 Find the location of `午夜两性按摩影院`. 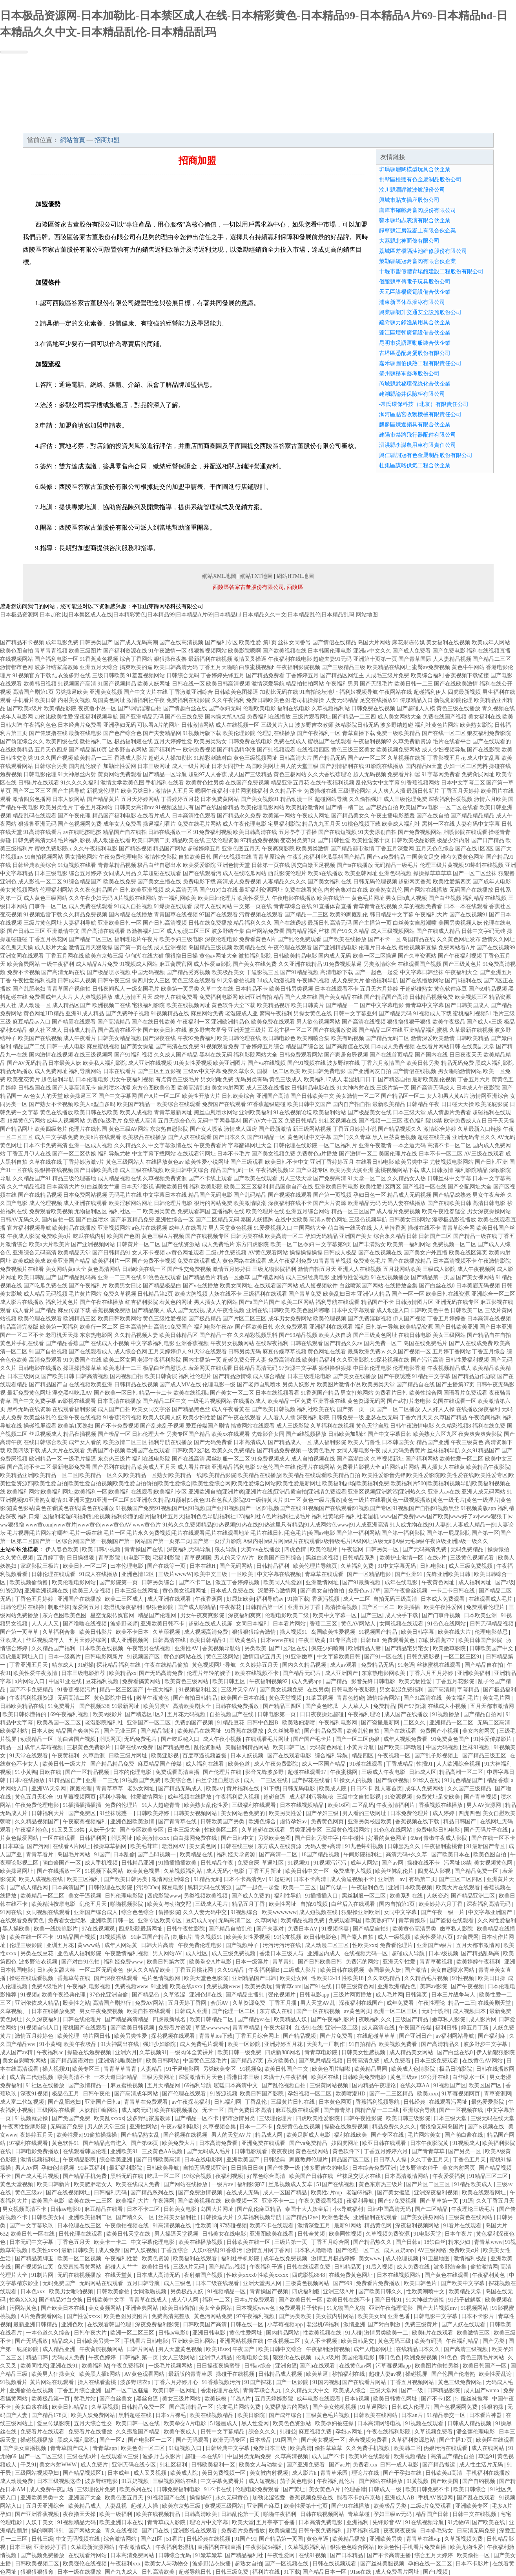

午夜两性按摩影院 is located at coordinates (25, 2127).